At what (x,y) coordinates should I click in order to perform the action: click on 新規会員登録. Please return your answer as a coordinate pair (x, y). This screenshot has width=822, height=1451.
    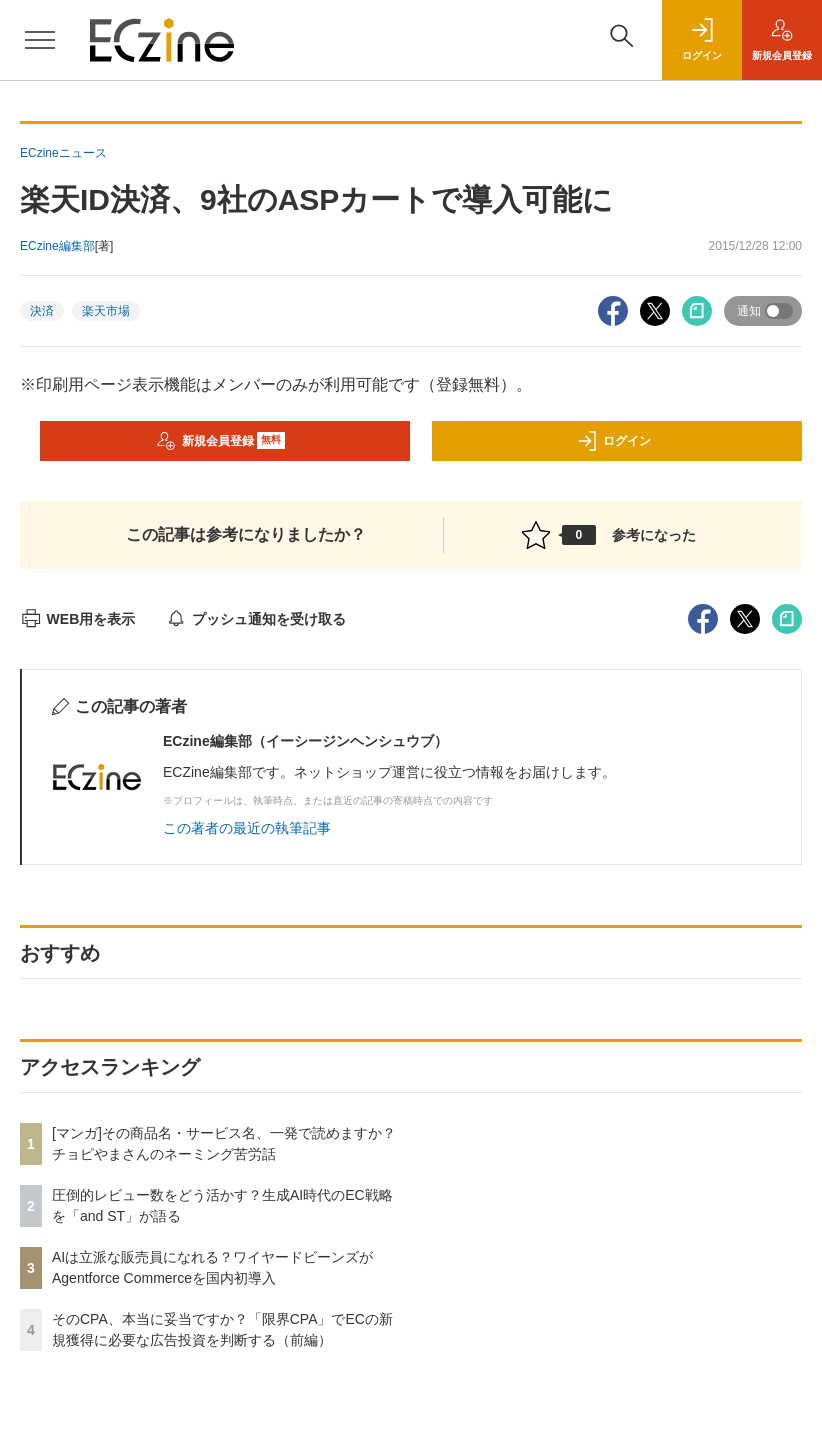
    Looking at the image, I should click on (220, 441).